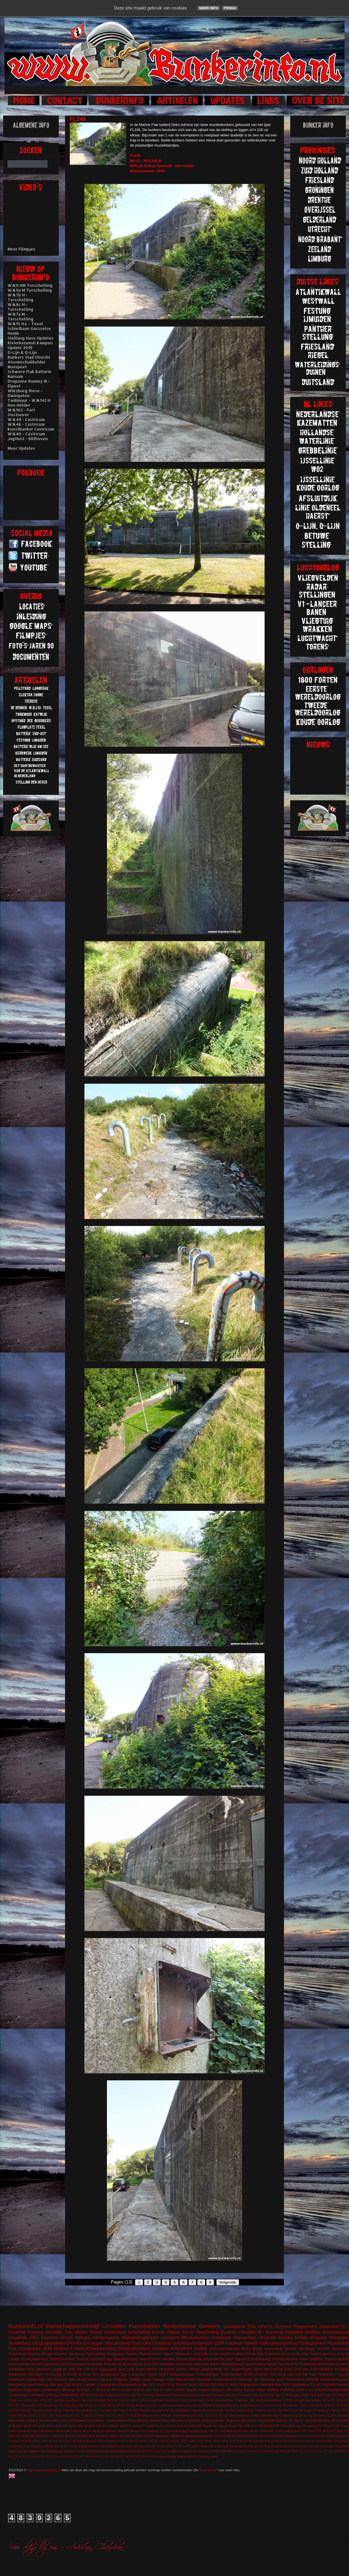  Describe the element at coordinates (328, 2384) in the screenshot. I see `Flagruko` at that location.